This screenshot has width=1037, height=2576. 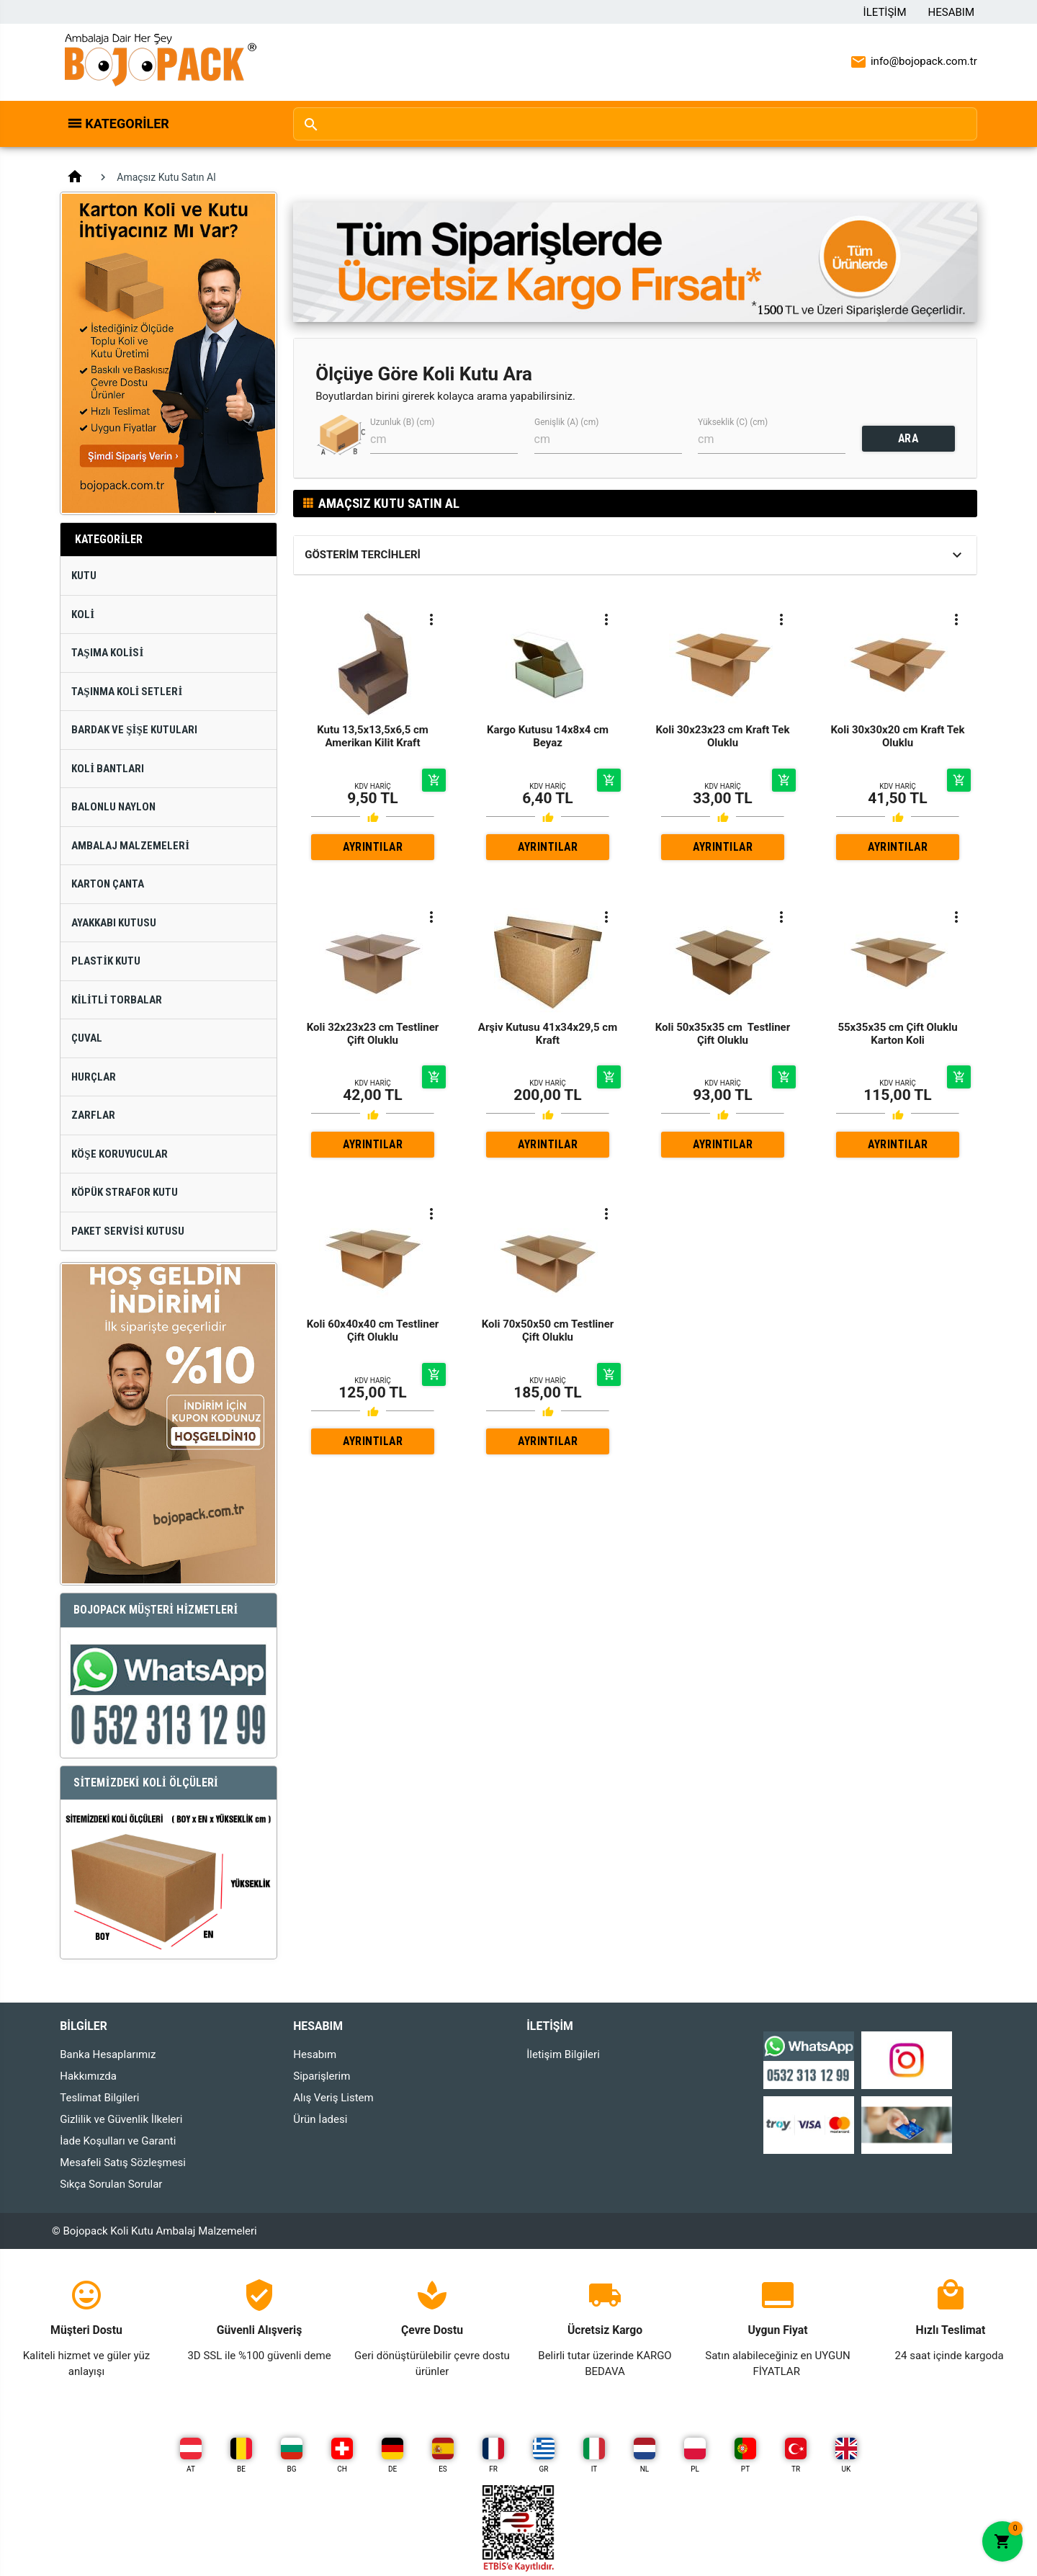 I want to click on Koli, so click(x=82, y=614).